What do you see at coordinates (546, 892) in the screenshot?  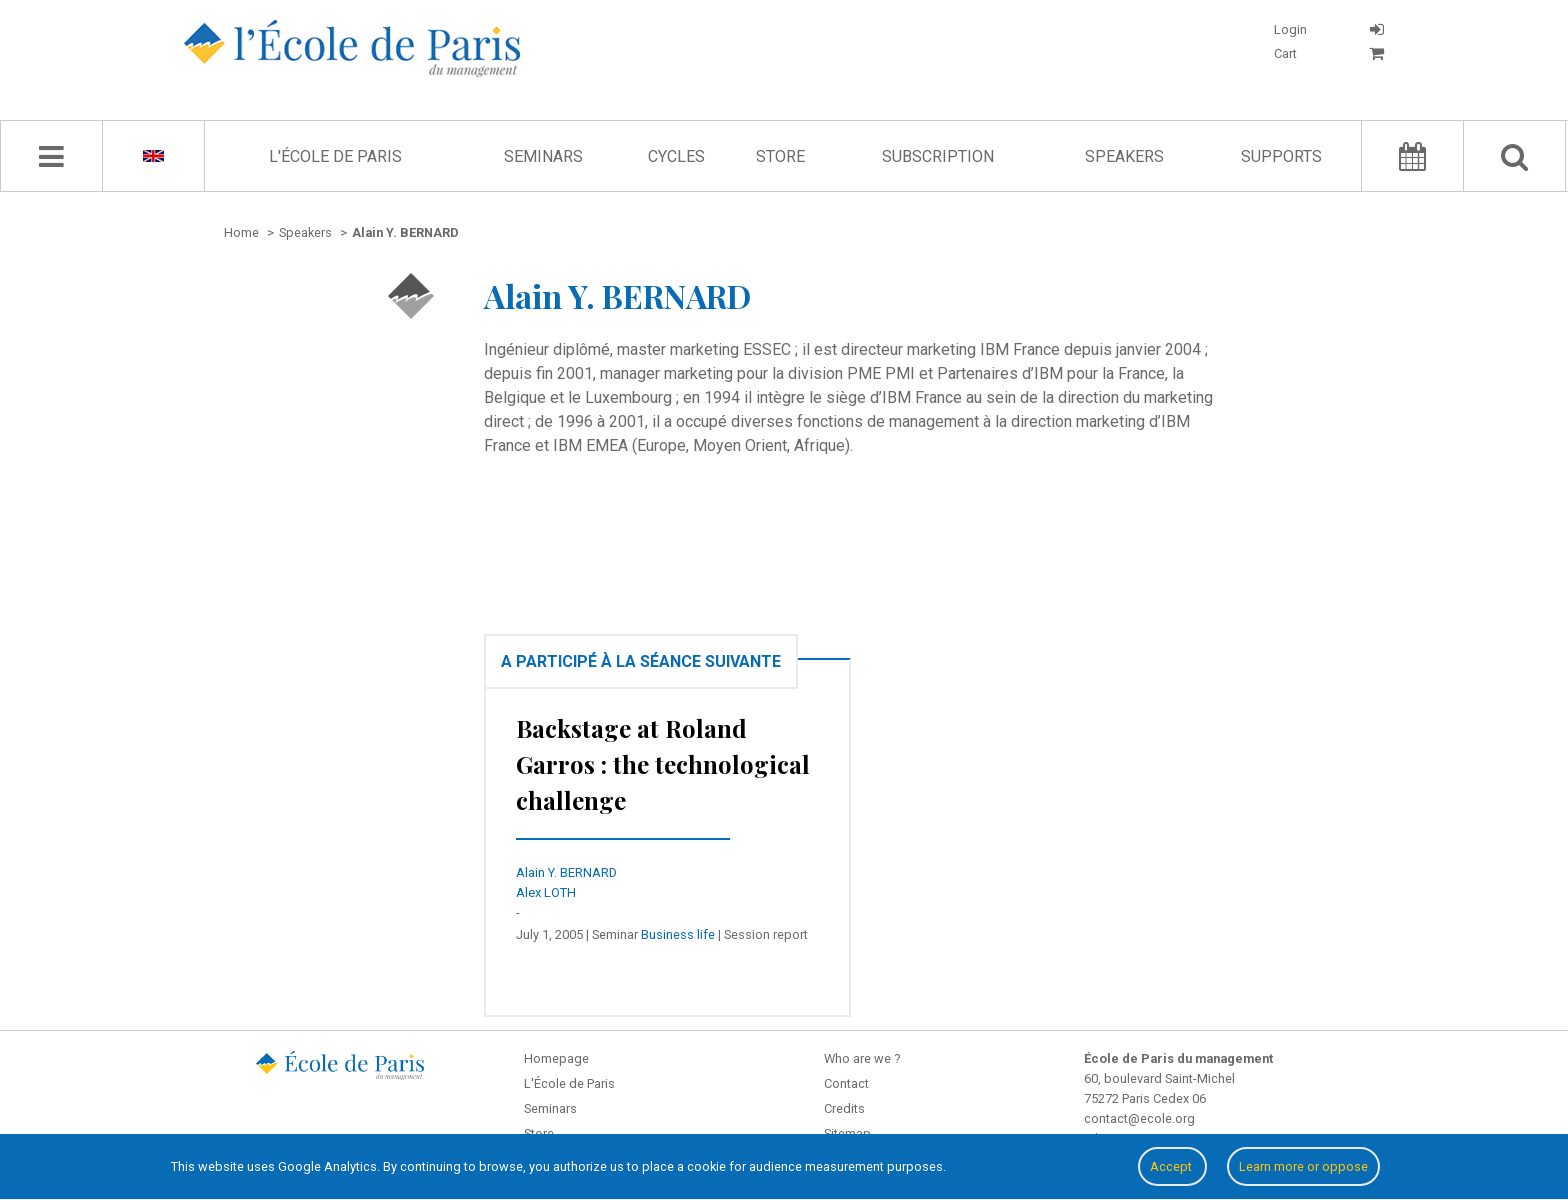 I see `Alex LOTH` at bounding box center [546, 892].